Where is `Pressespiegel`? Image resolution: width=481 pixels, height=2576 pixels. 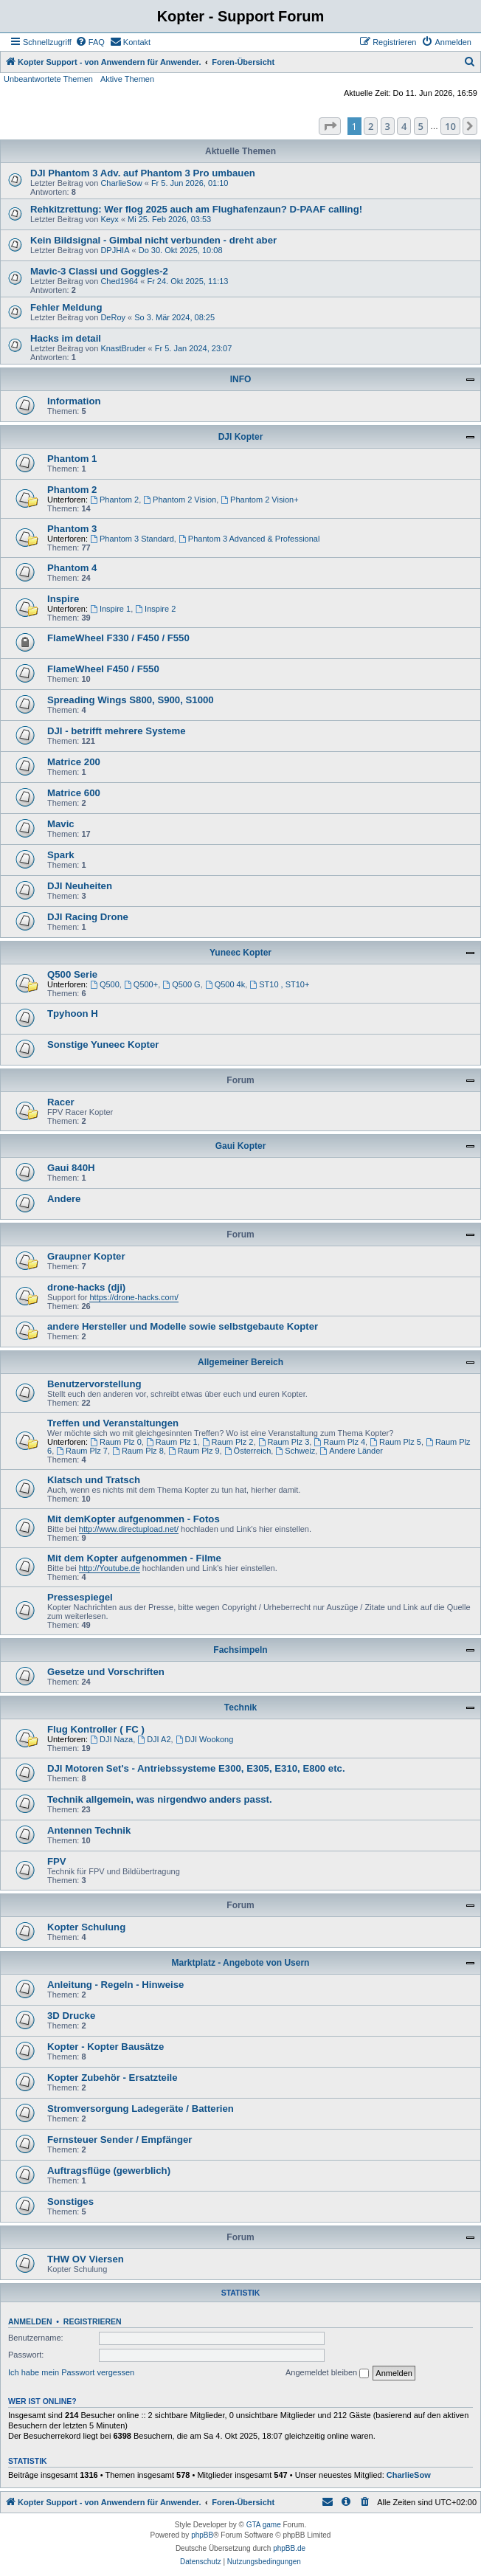
Pressespiegel is located at coordinates (80, 1597).